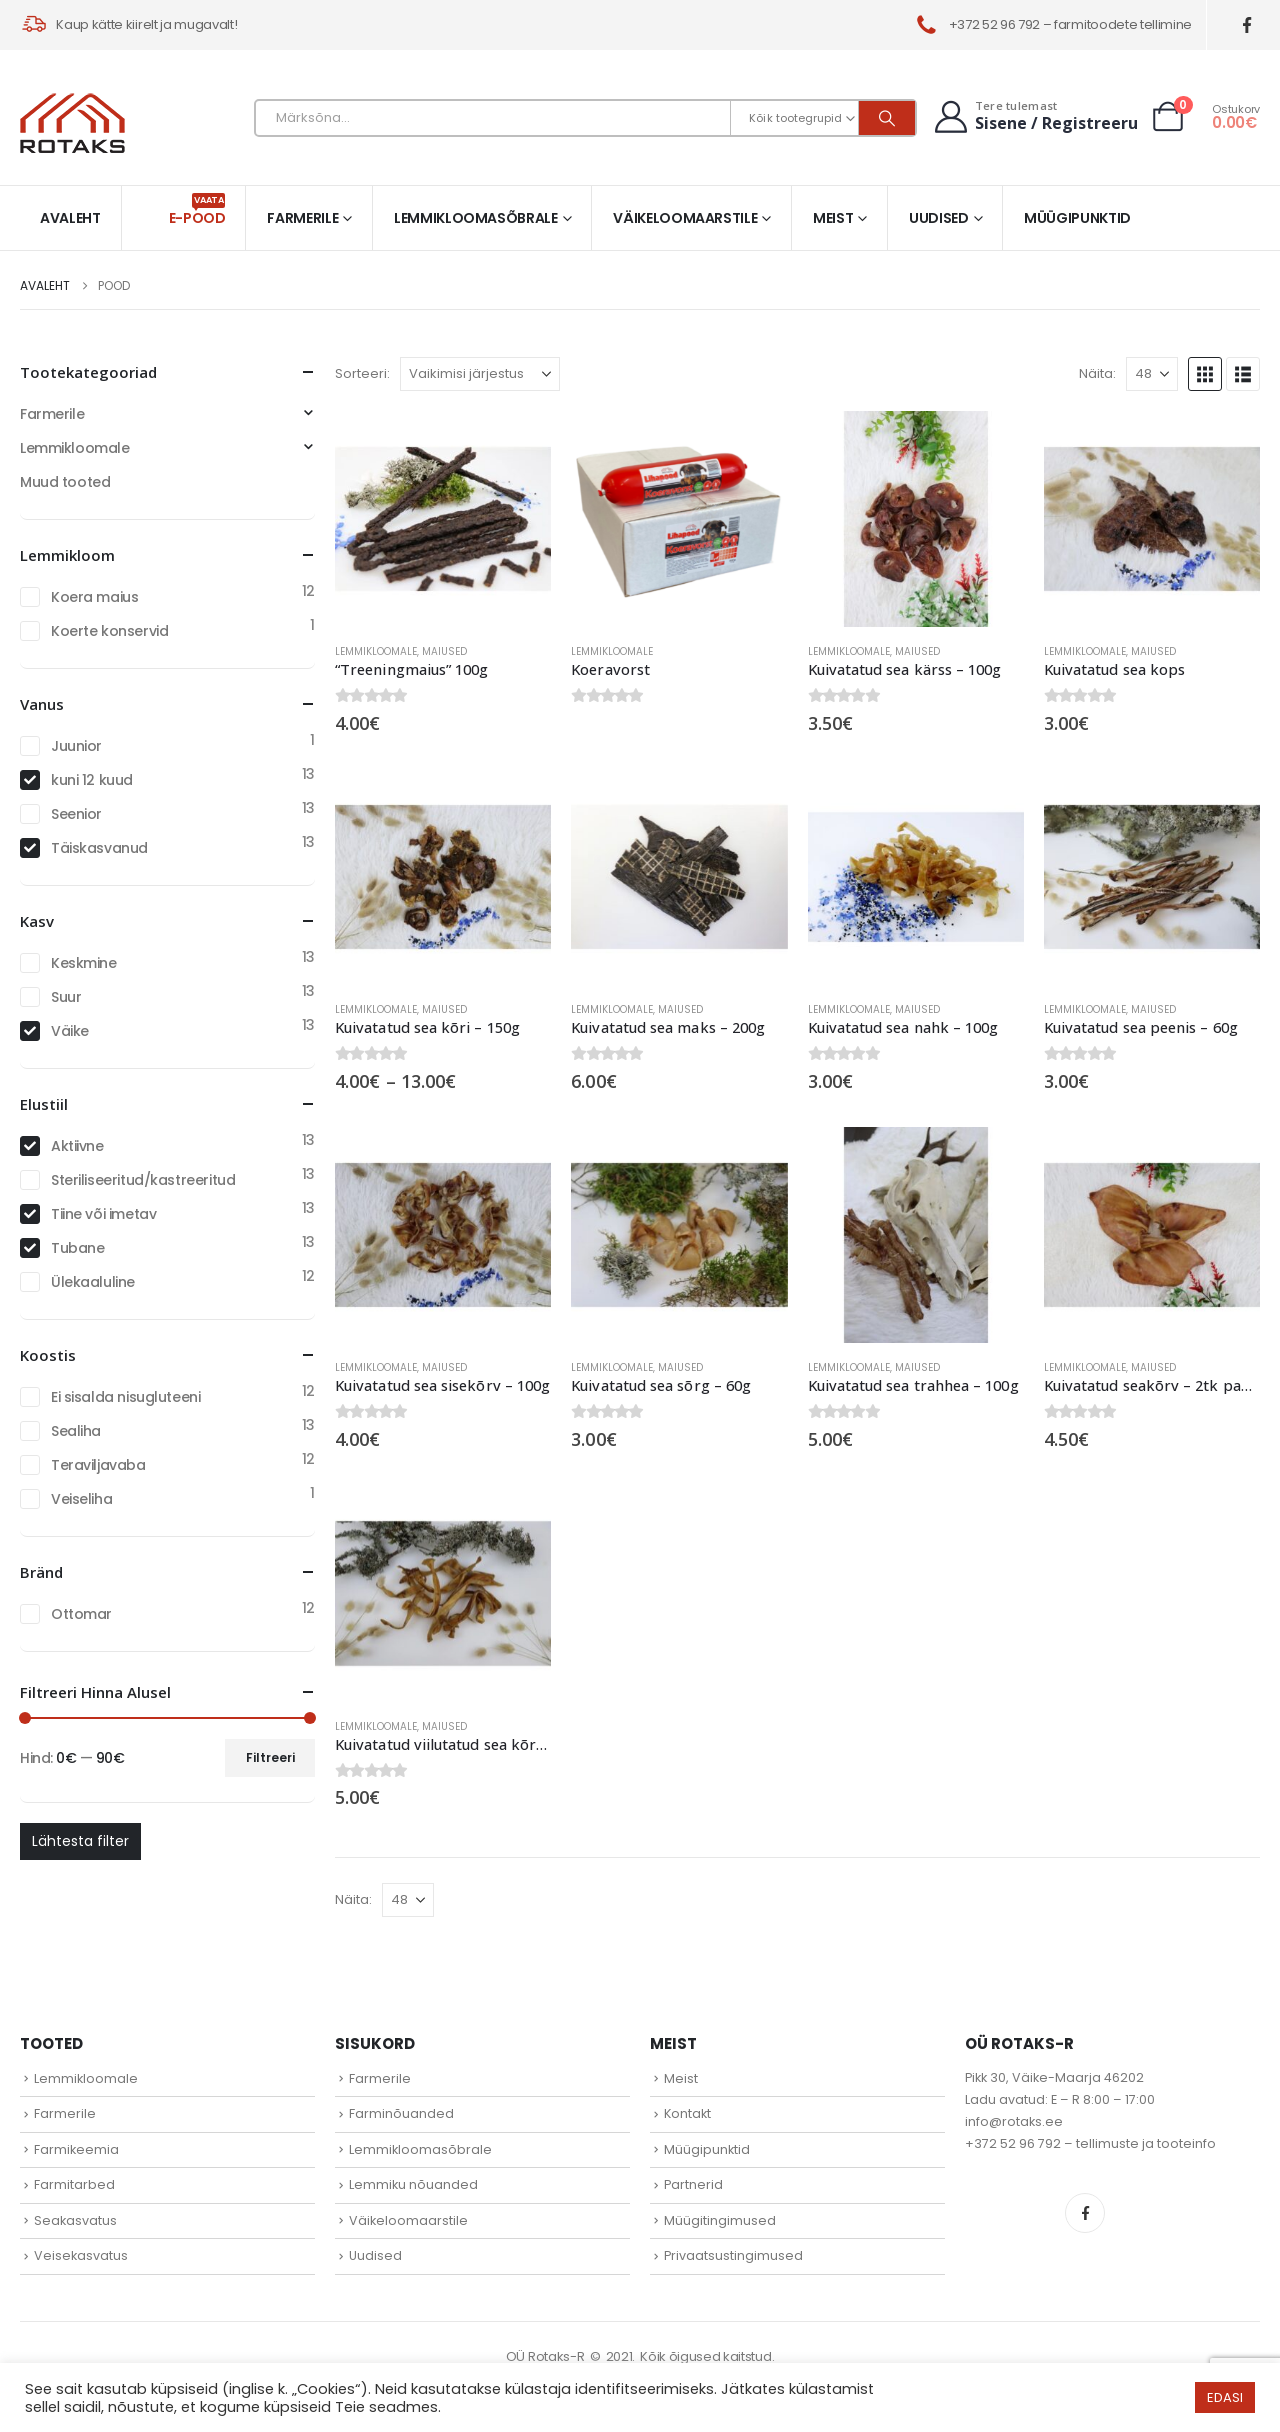 The height and width of the screenshot is (2432, 1280). I want to click on E-pood, so click(197, 210).